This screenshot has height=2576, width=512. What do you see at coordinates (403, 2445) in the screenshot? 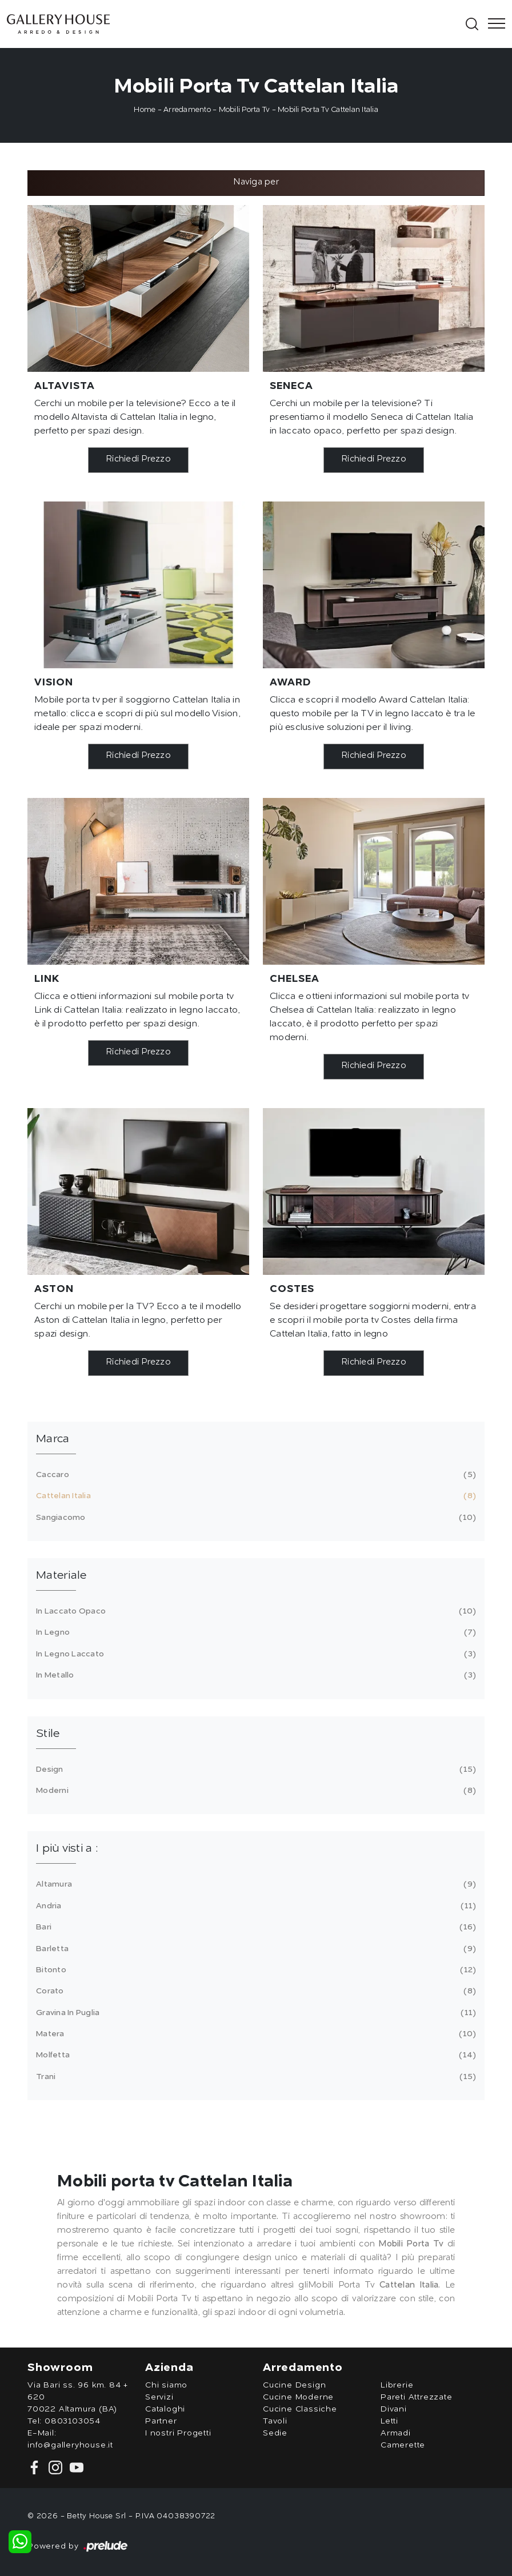
I see `Camerette` at bounding box center [403, 2445].